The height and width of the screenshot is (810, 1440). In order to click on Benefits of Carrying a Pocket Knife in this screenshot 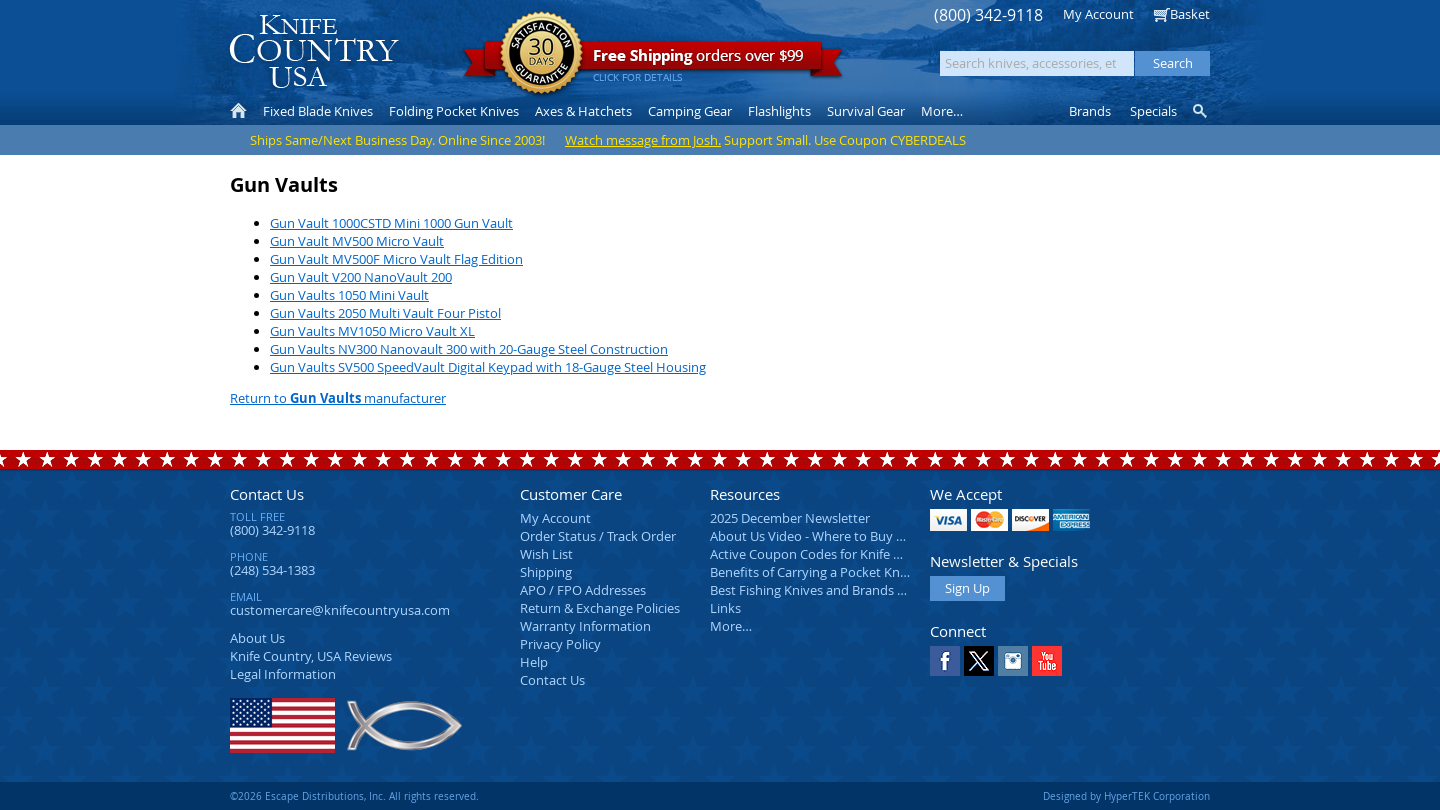, I will do `click(812, 572)`.